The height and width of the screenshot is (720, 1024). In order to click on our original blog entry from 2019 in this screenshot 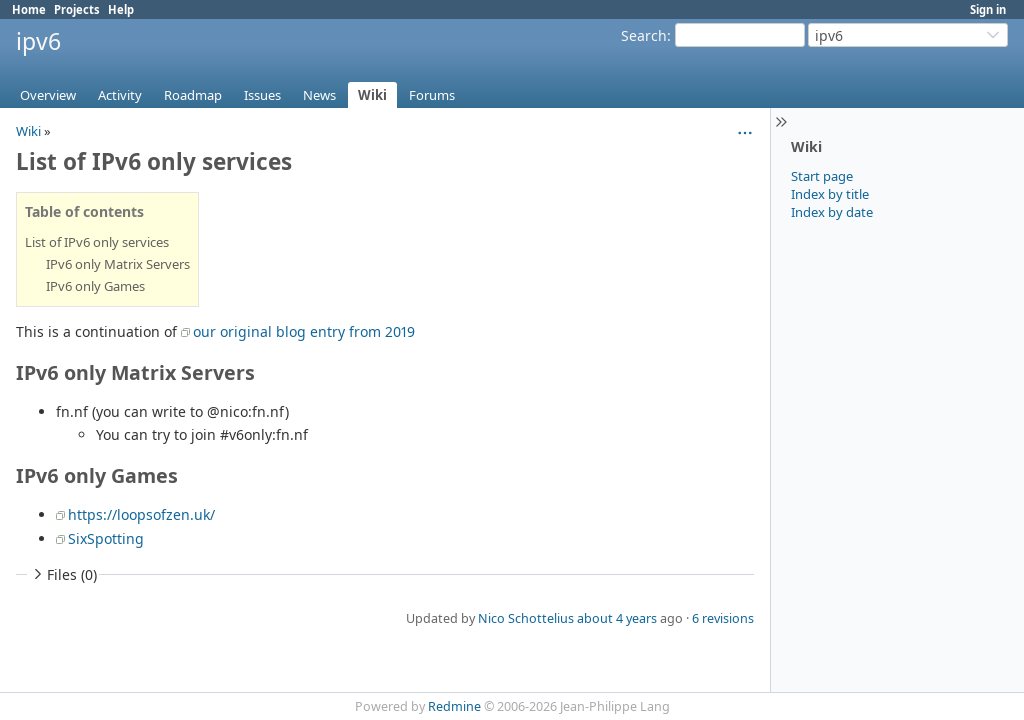, I will do `click(304, 331)`.